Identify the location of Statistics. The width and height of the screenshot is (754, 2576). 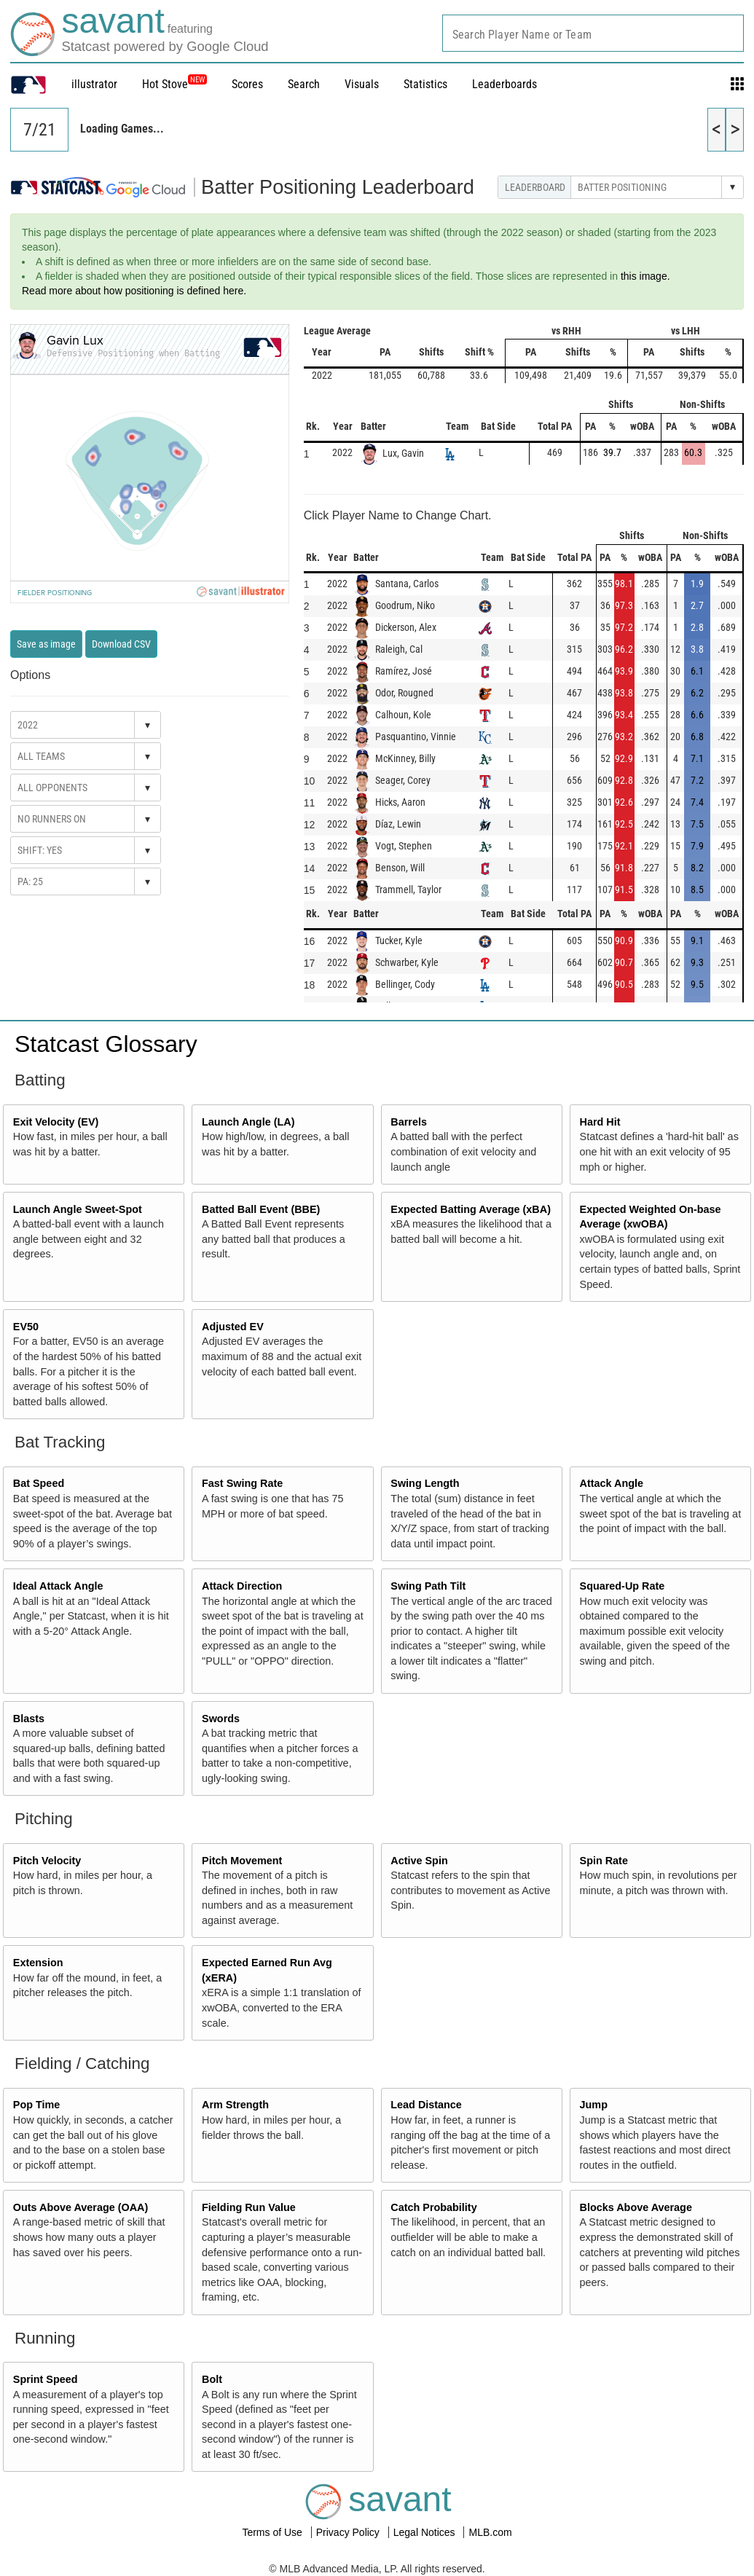
(425, 84).